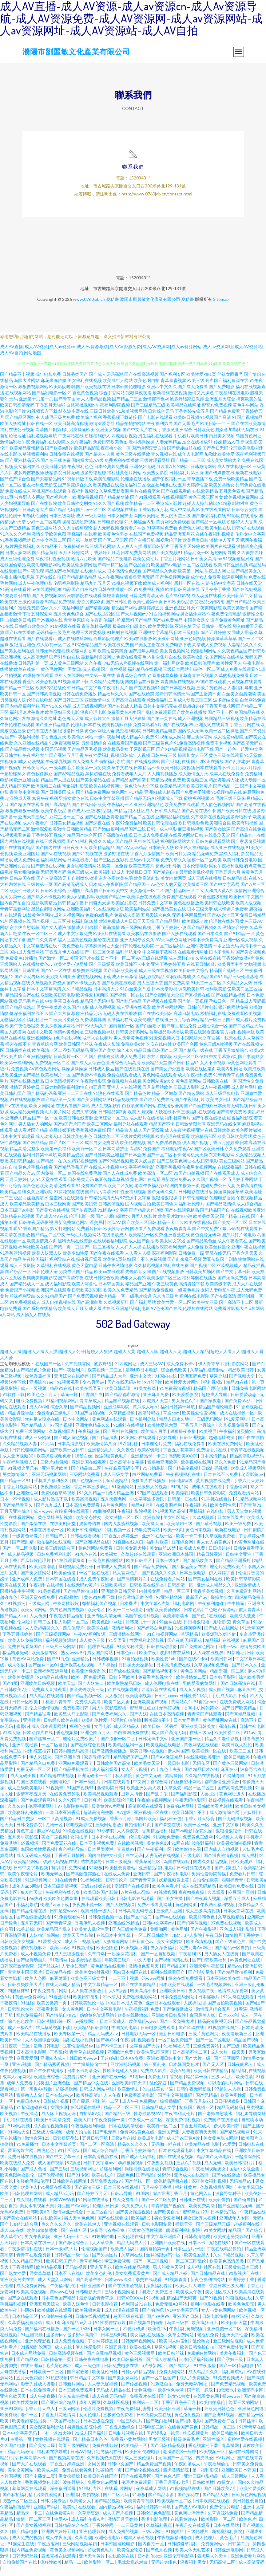 The image size is (266, 2576). Describe the element at coordinates (224, 618) in the screenshot. I see `午夜免费伦理电影` at that location.